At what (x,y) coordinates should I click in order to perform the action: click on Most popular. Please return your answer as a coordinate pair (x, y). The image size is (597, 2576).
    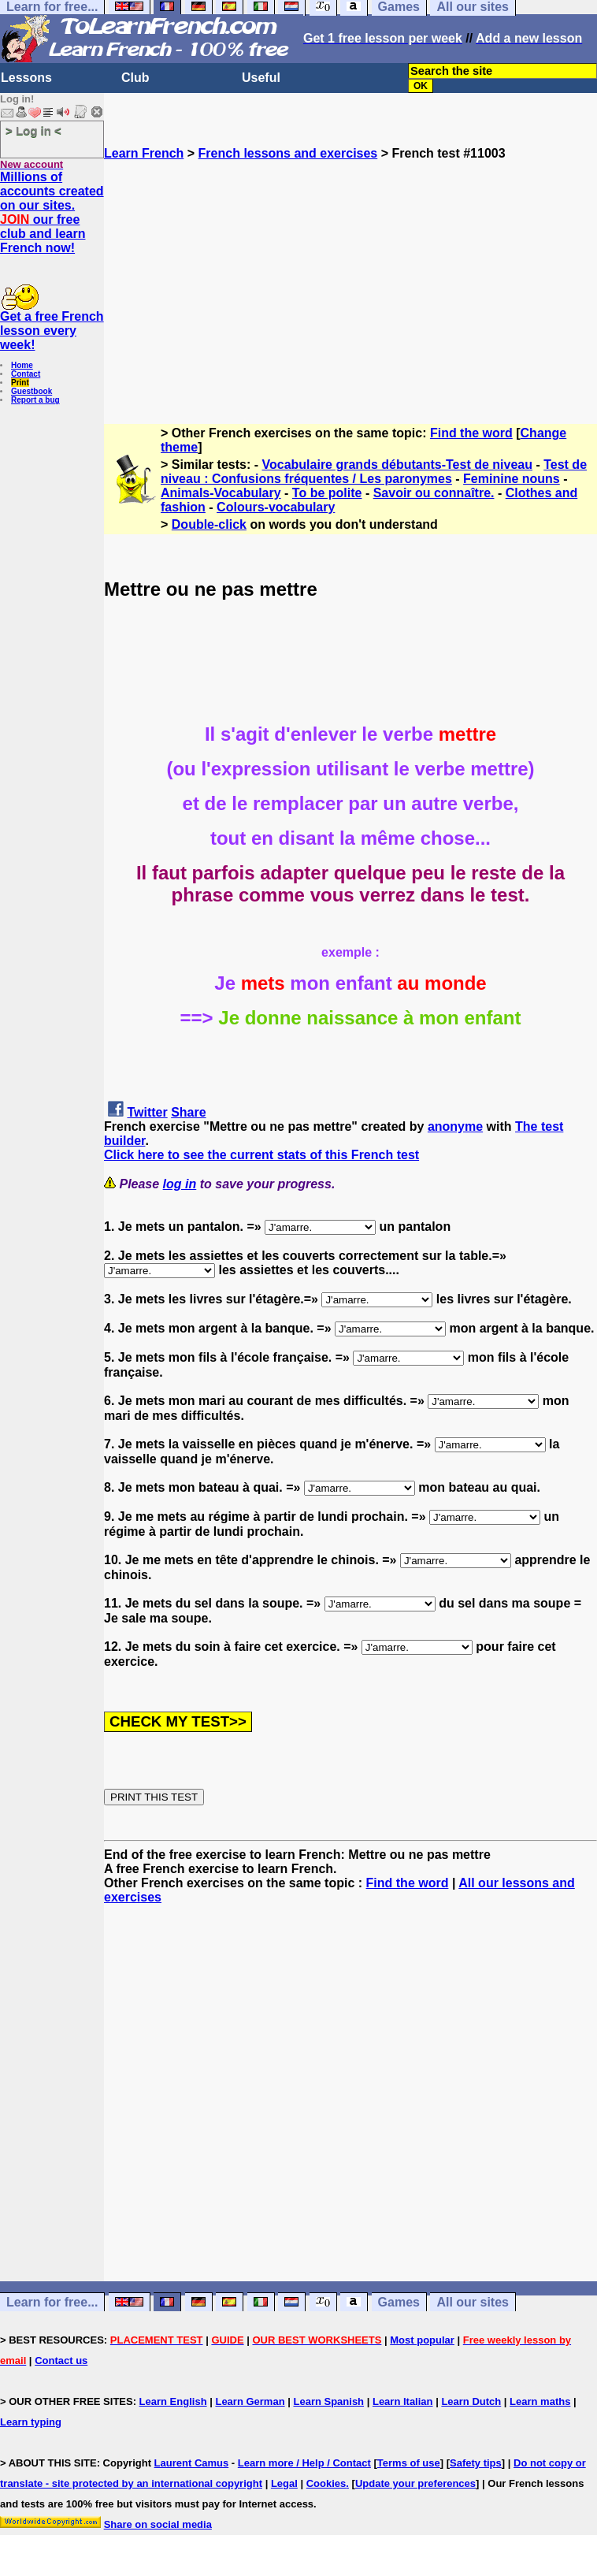
    Looking at the image, I should click on (422, 2340).